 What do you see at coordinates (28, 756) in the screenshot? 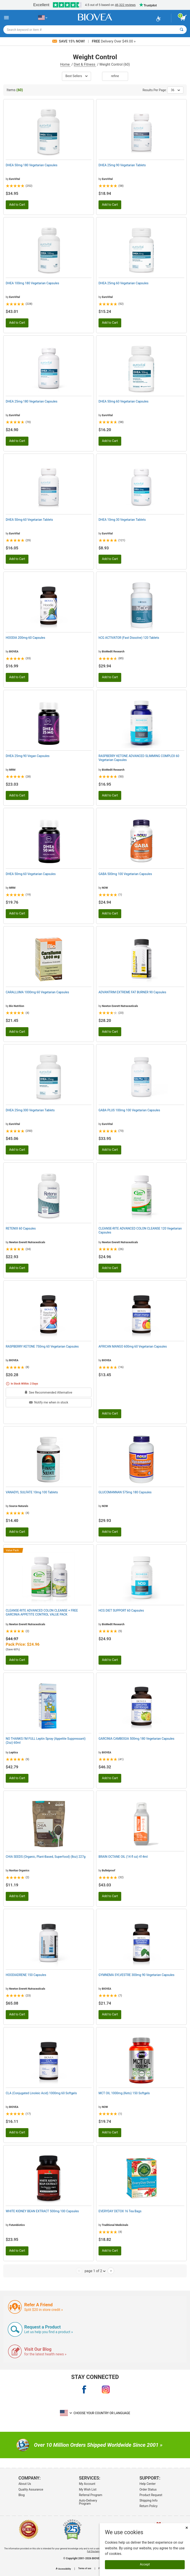
I see `DHEA 25mg 90 Vegan Capsules` at bounding box center [28, 756].